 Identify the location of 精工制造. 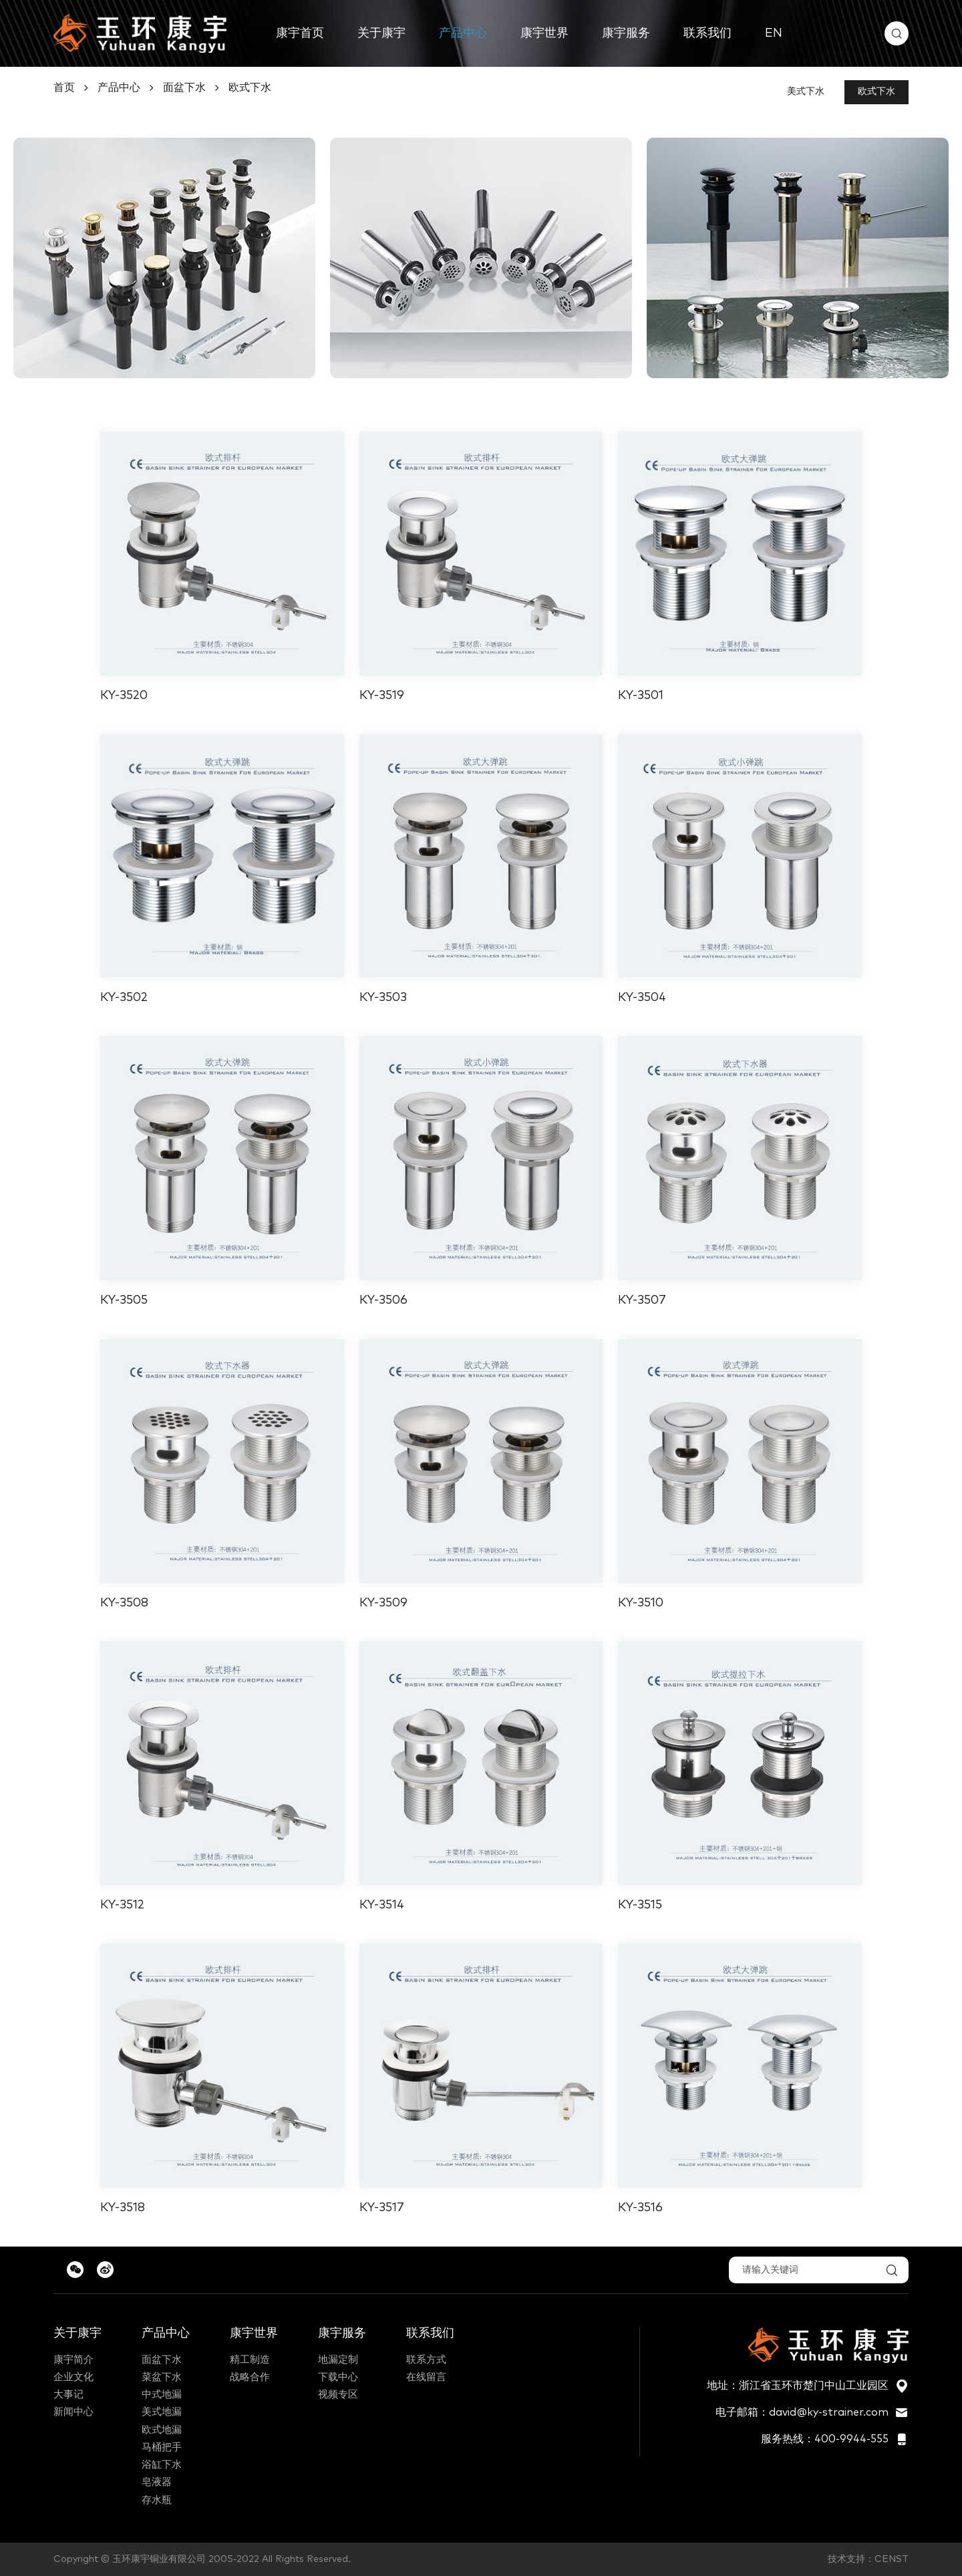
(250, 2360).